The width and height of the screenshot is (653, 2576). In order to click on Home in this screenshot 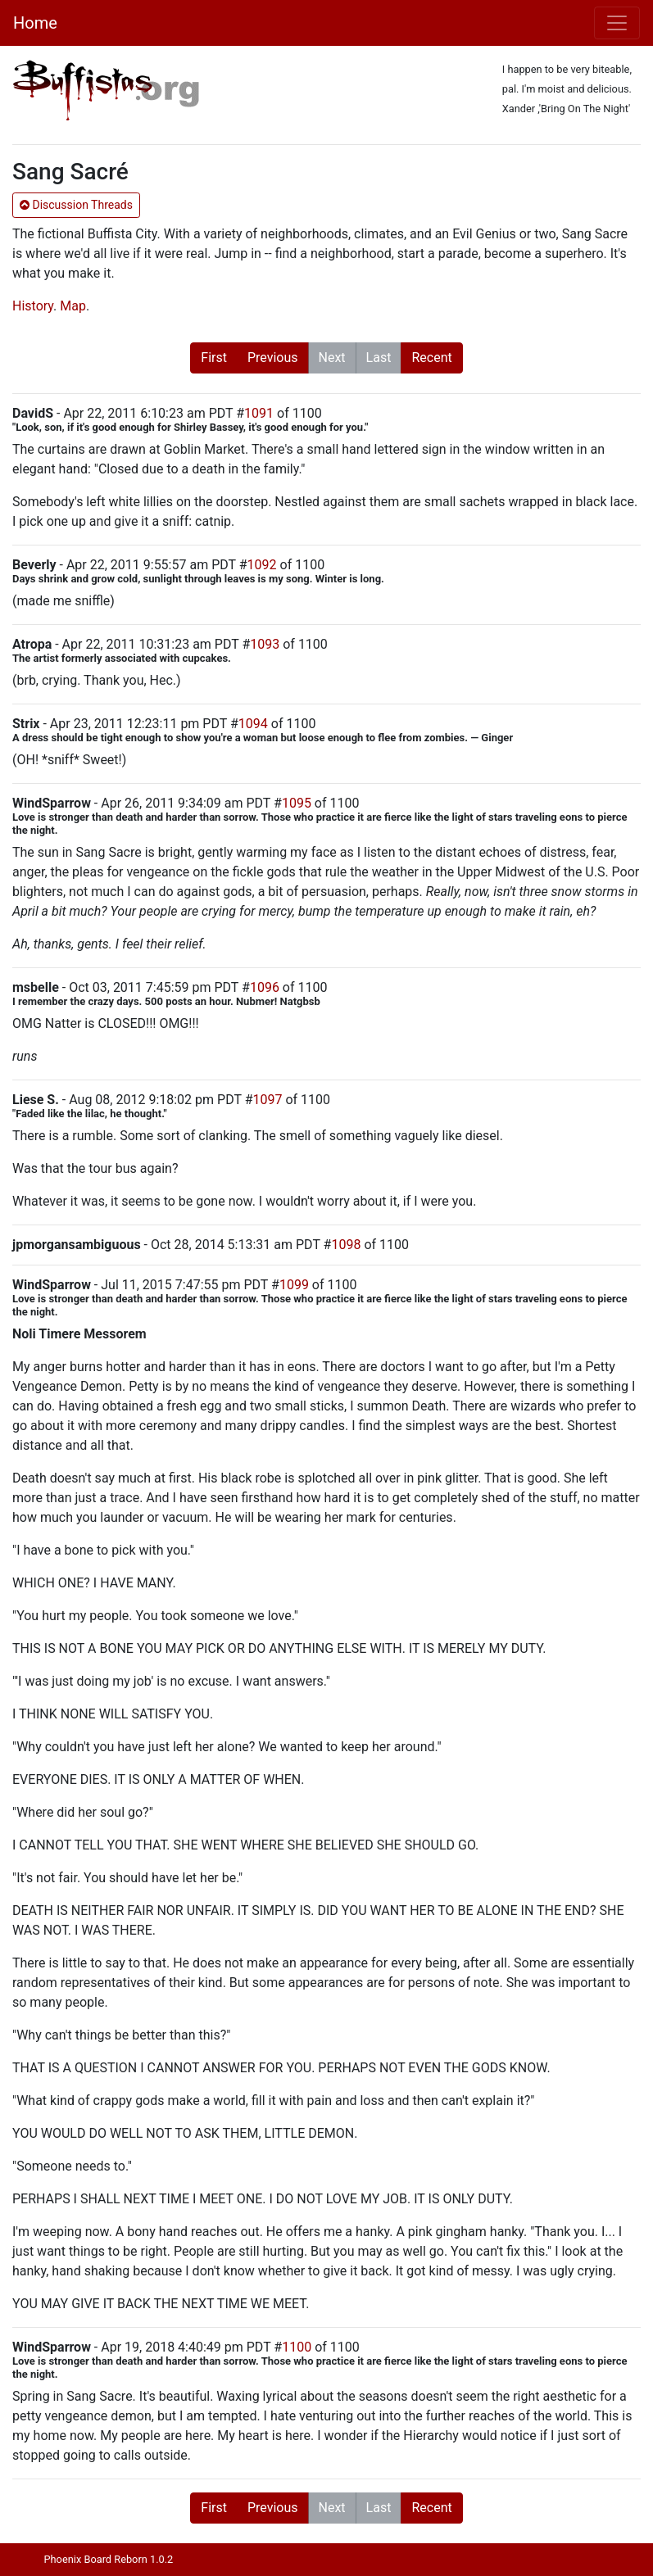, I will do `click(35, 23)`.